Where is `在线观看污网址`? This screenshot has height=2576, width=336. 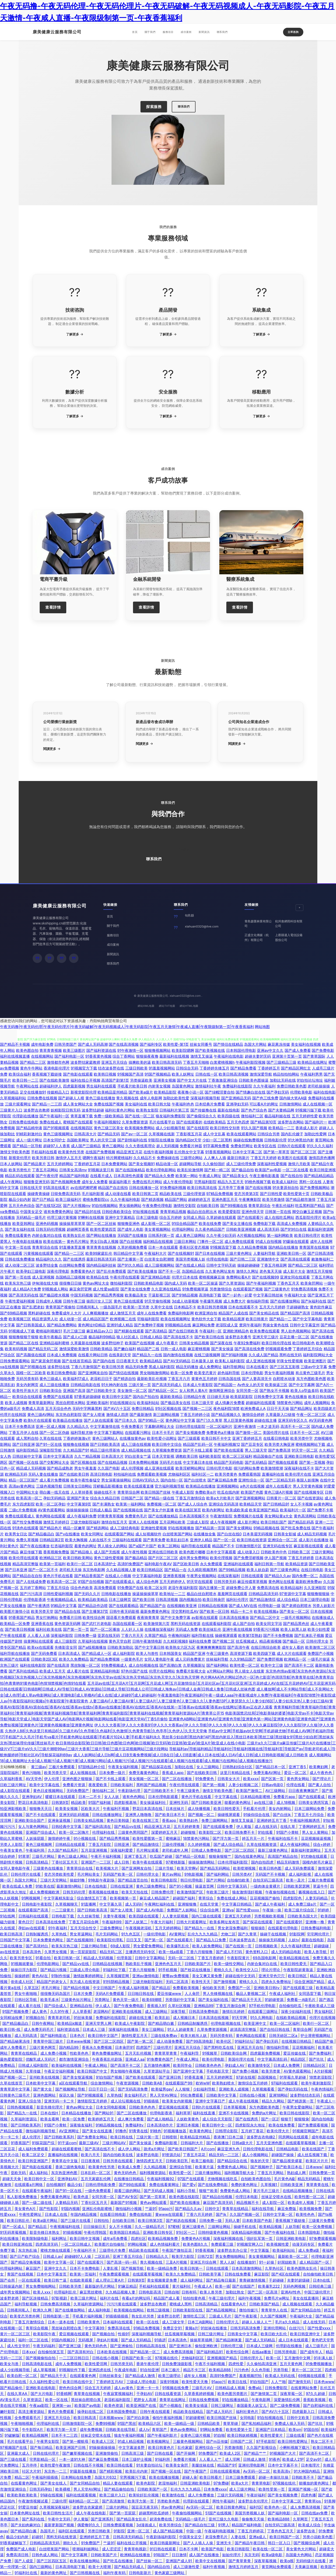
在线观看污网址 is located at coordinates (138, 1432).